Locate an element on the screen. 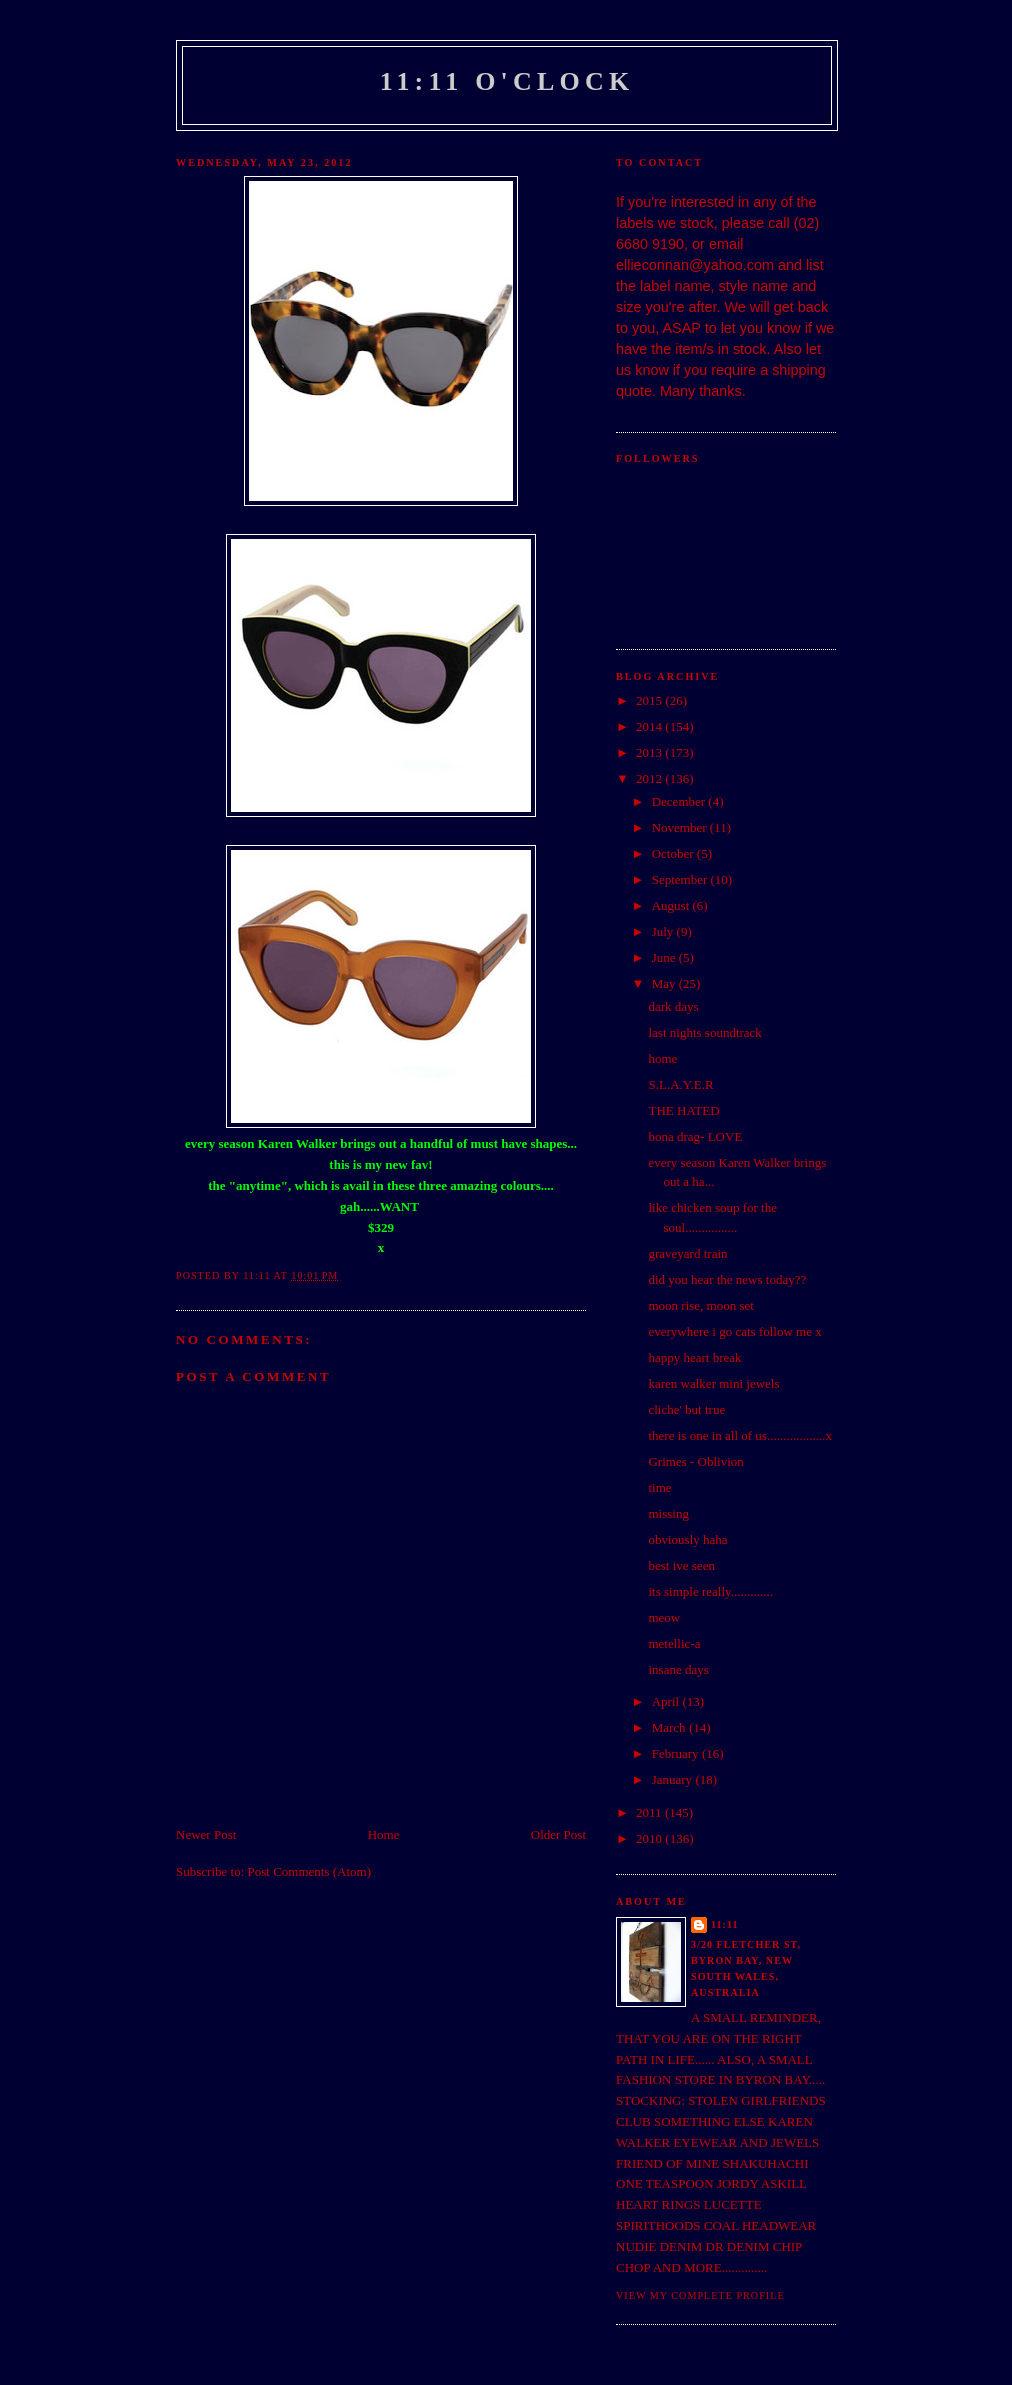 This screenshot has width=1012, height=2385. Older Post is located at coordinates (558, 1834).